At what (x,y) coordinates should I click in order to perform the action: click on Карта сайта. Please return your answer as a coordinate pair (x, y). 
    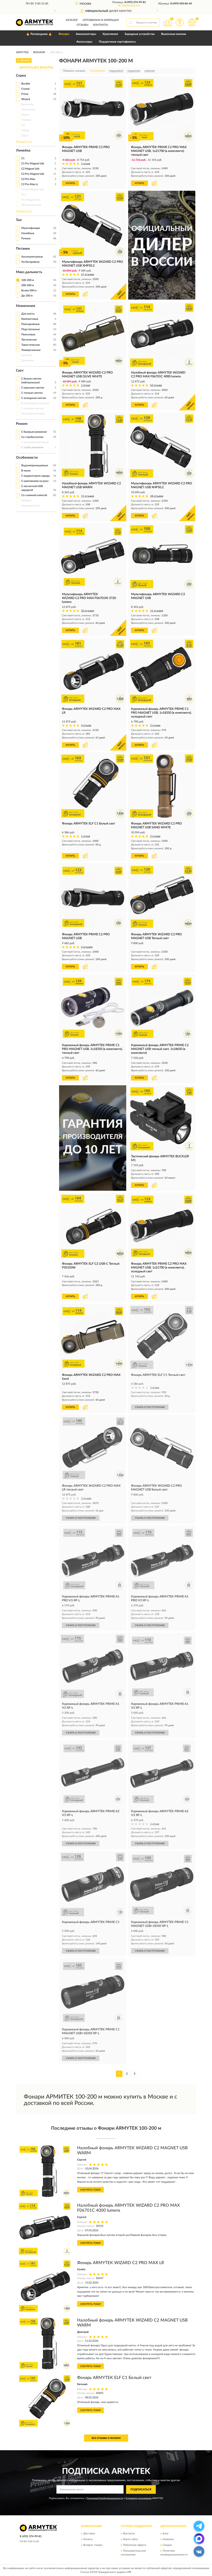
    Looking at the image, I should click on (130, 2539).